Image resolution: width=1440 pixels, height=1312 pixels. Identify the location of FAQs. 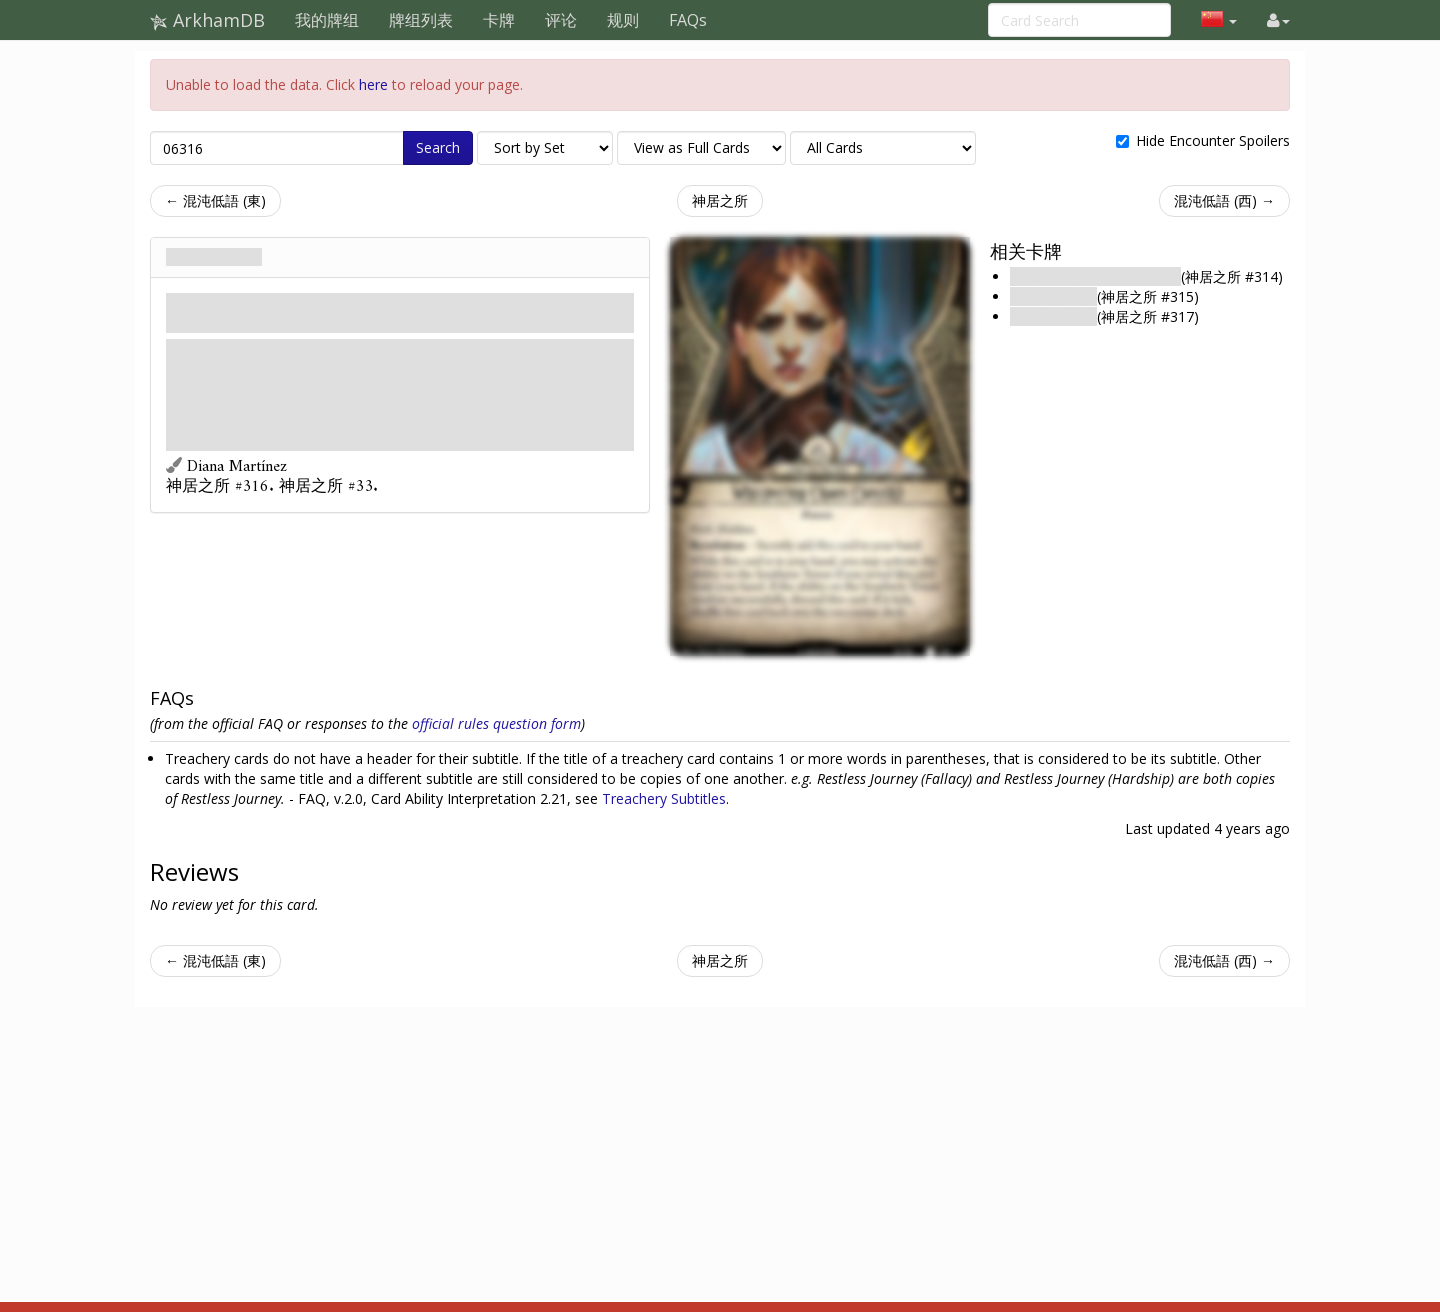
(688, 20).